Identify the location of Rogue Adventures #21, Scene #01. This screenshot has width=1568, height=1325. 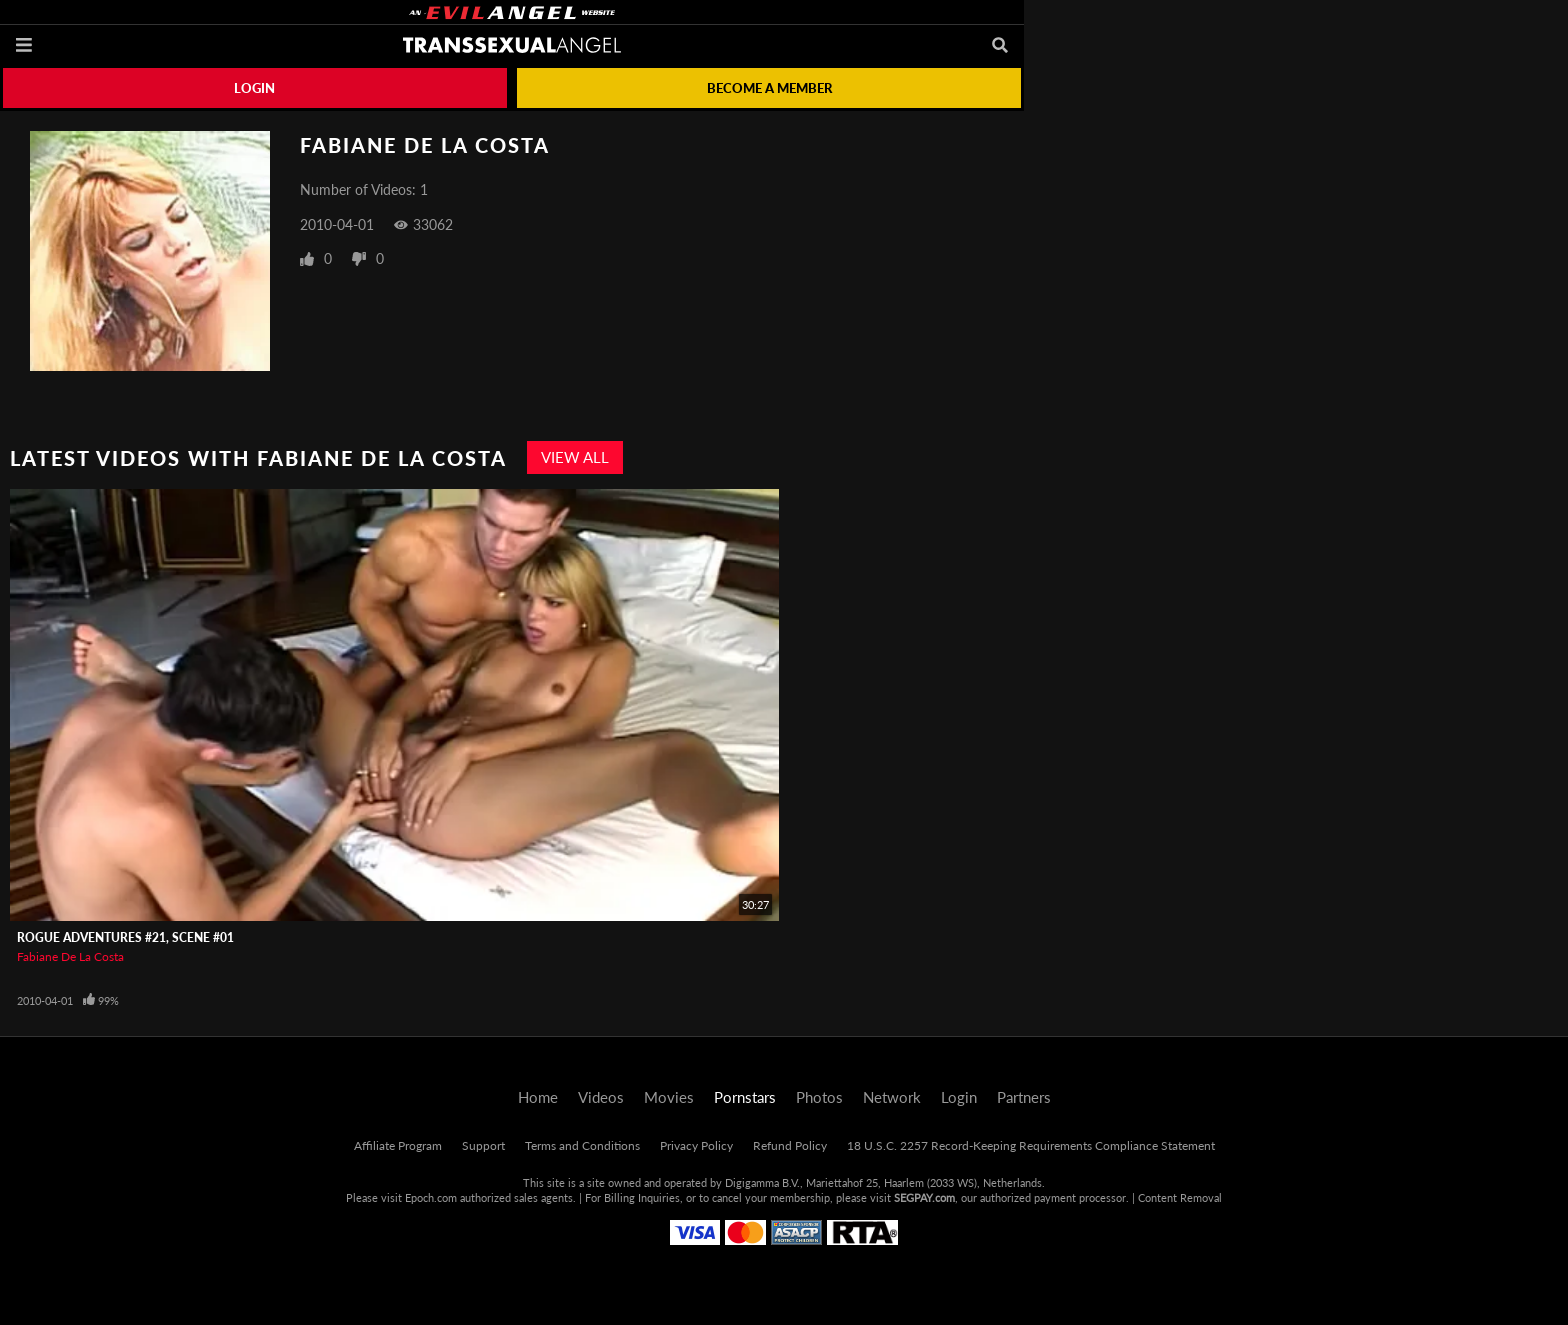
(125, 937).